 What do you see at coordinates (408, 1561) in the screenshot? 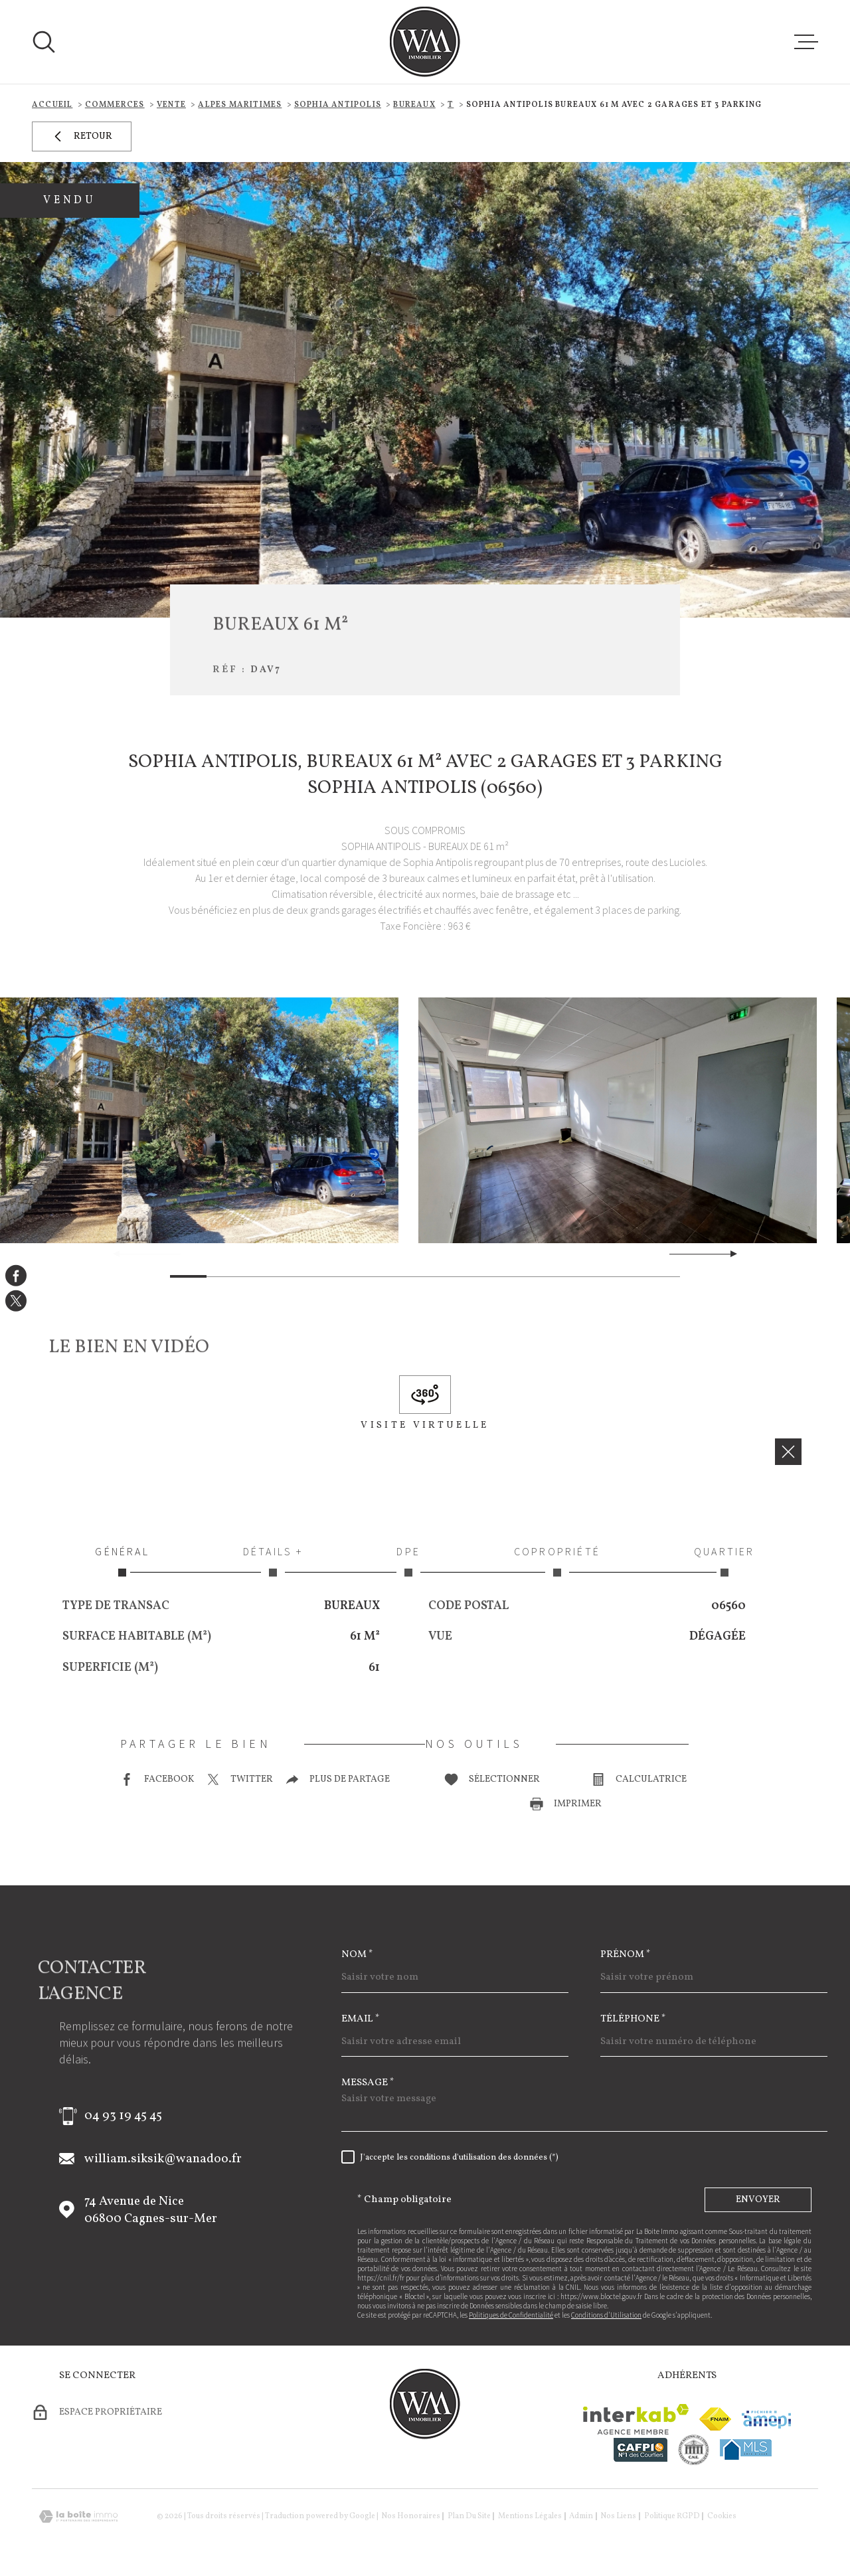
I see `DPE [tab]` at bounding box center [408, 1561].